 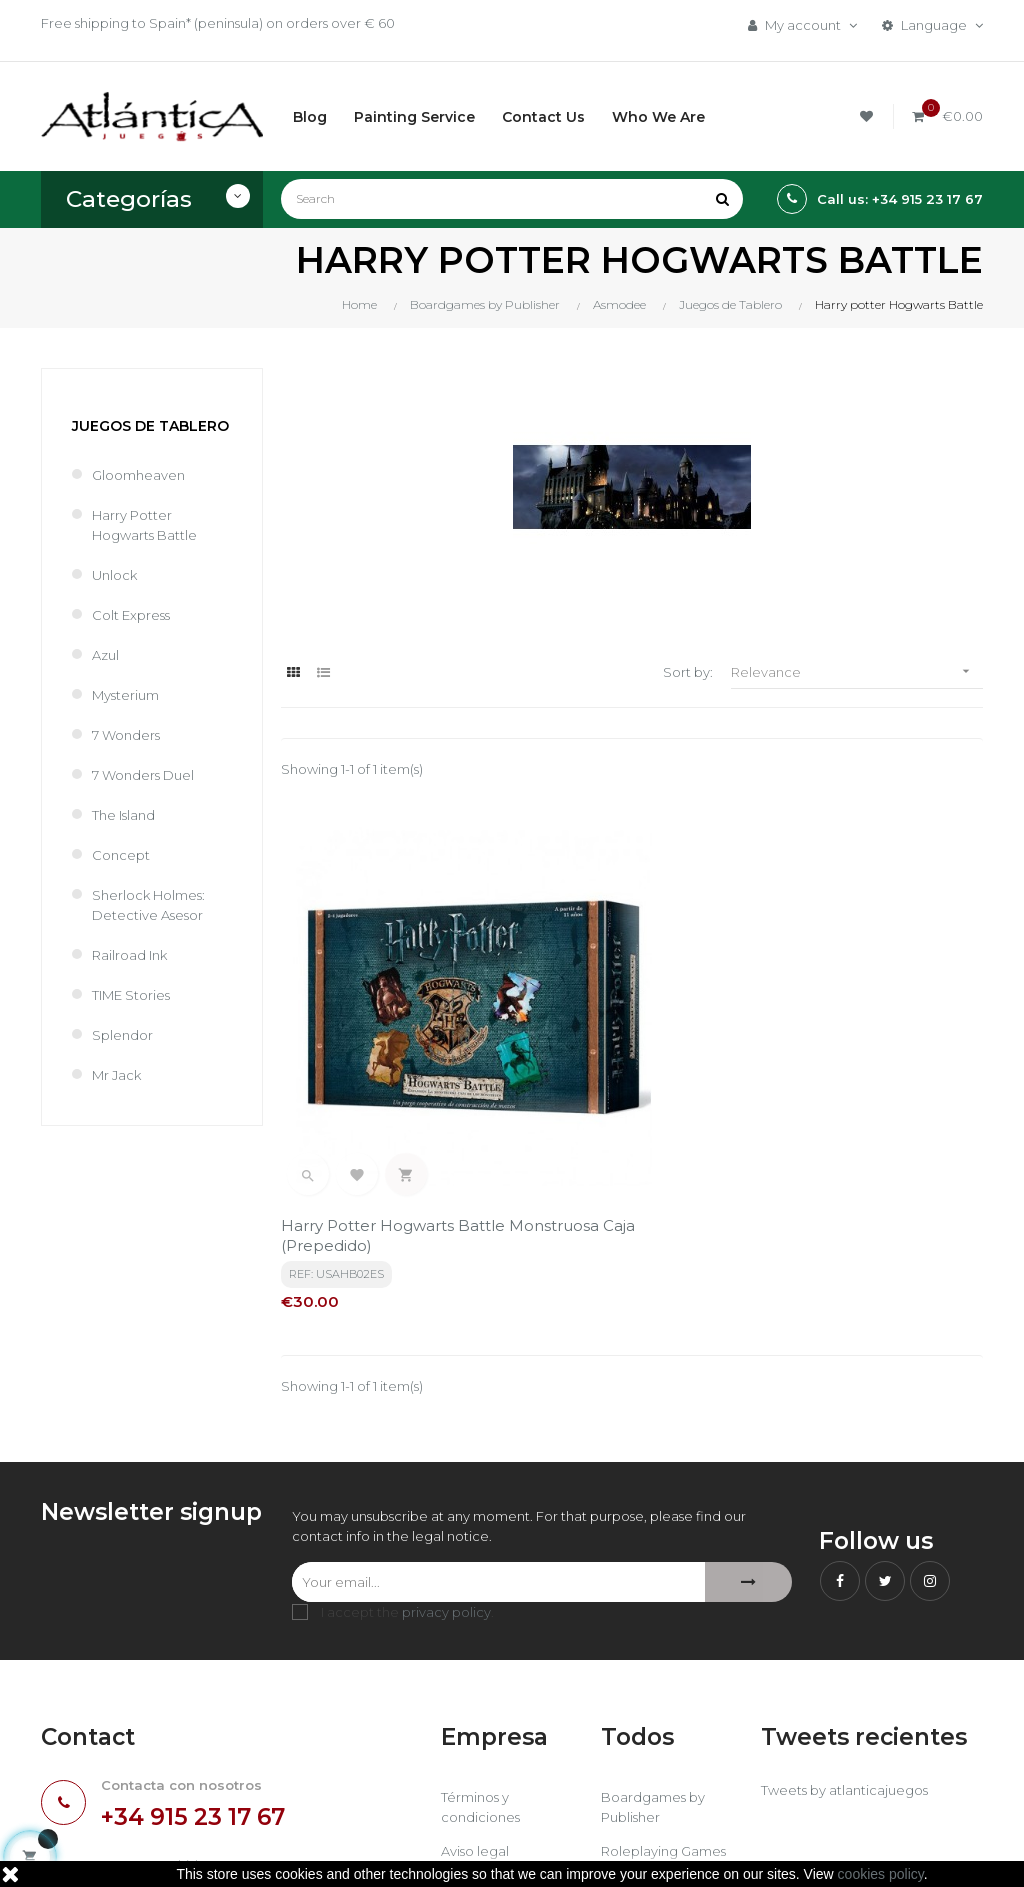 I want to click on Mysterium, so click(x=125, y=695).